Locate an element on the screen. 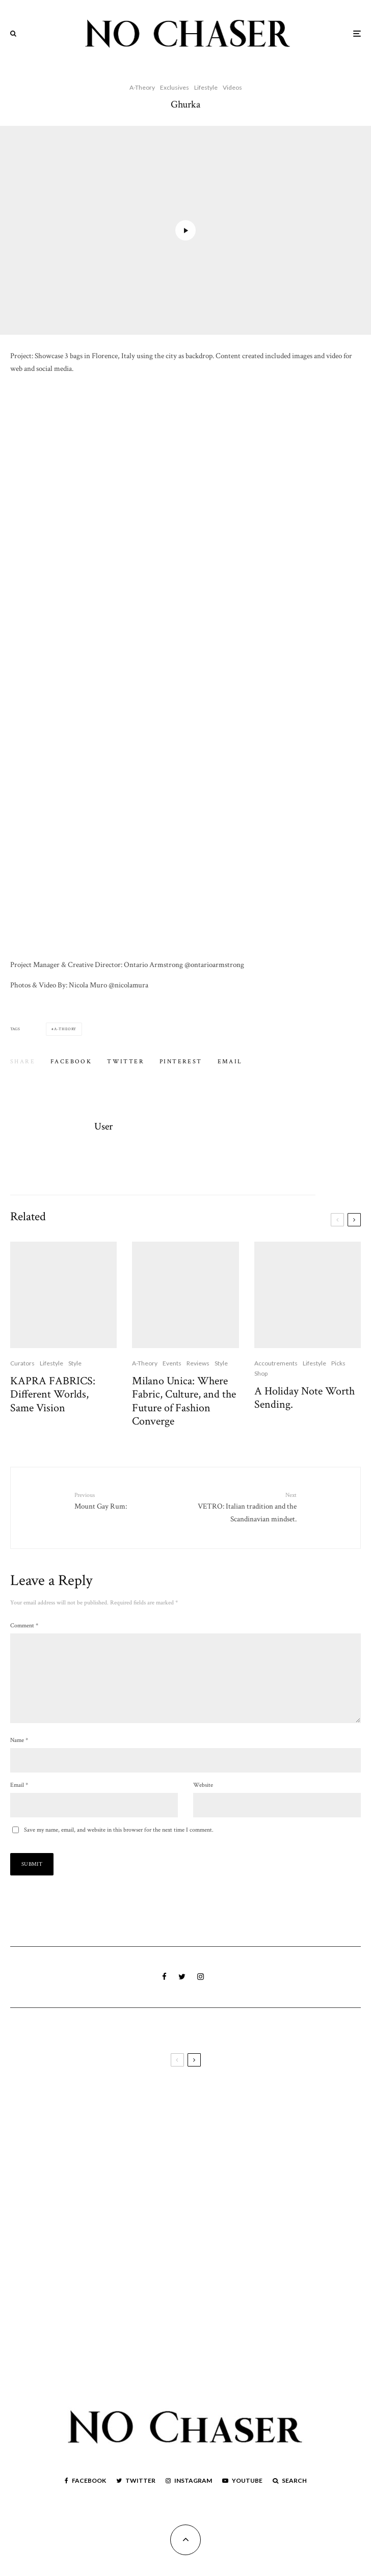  Events is located at coordinates (172, 1363).